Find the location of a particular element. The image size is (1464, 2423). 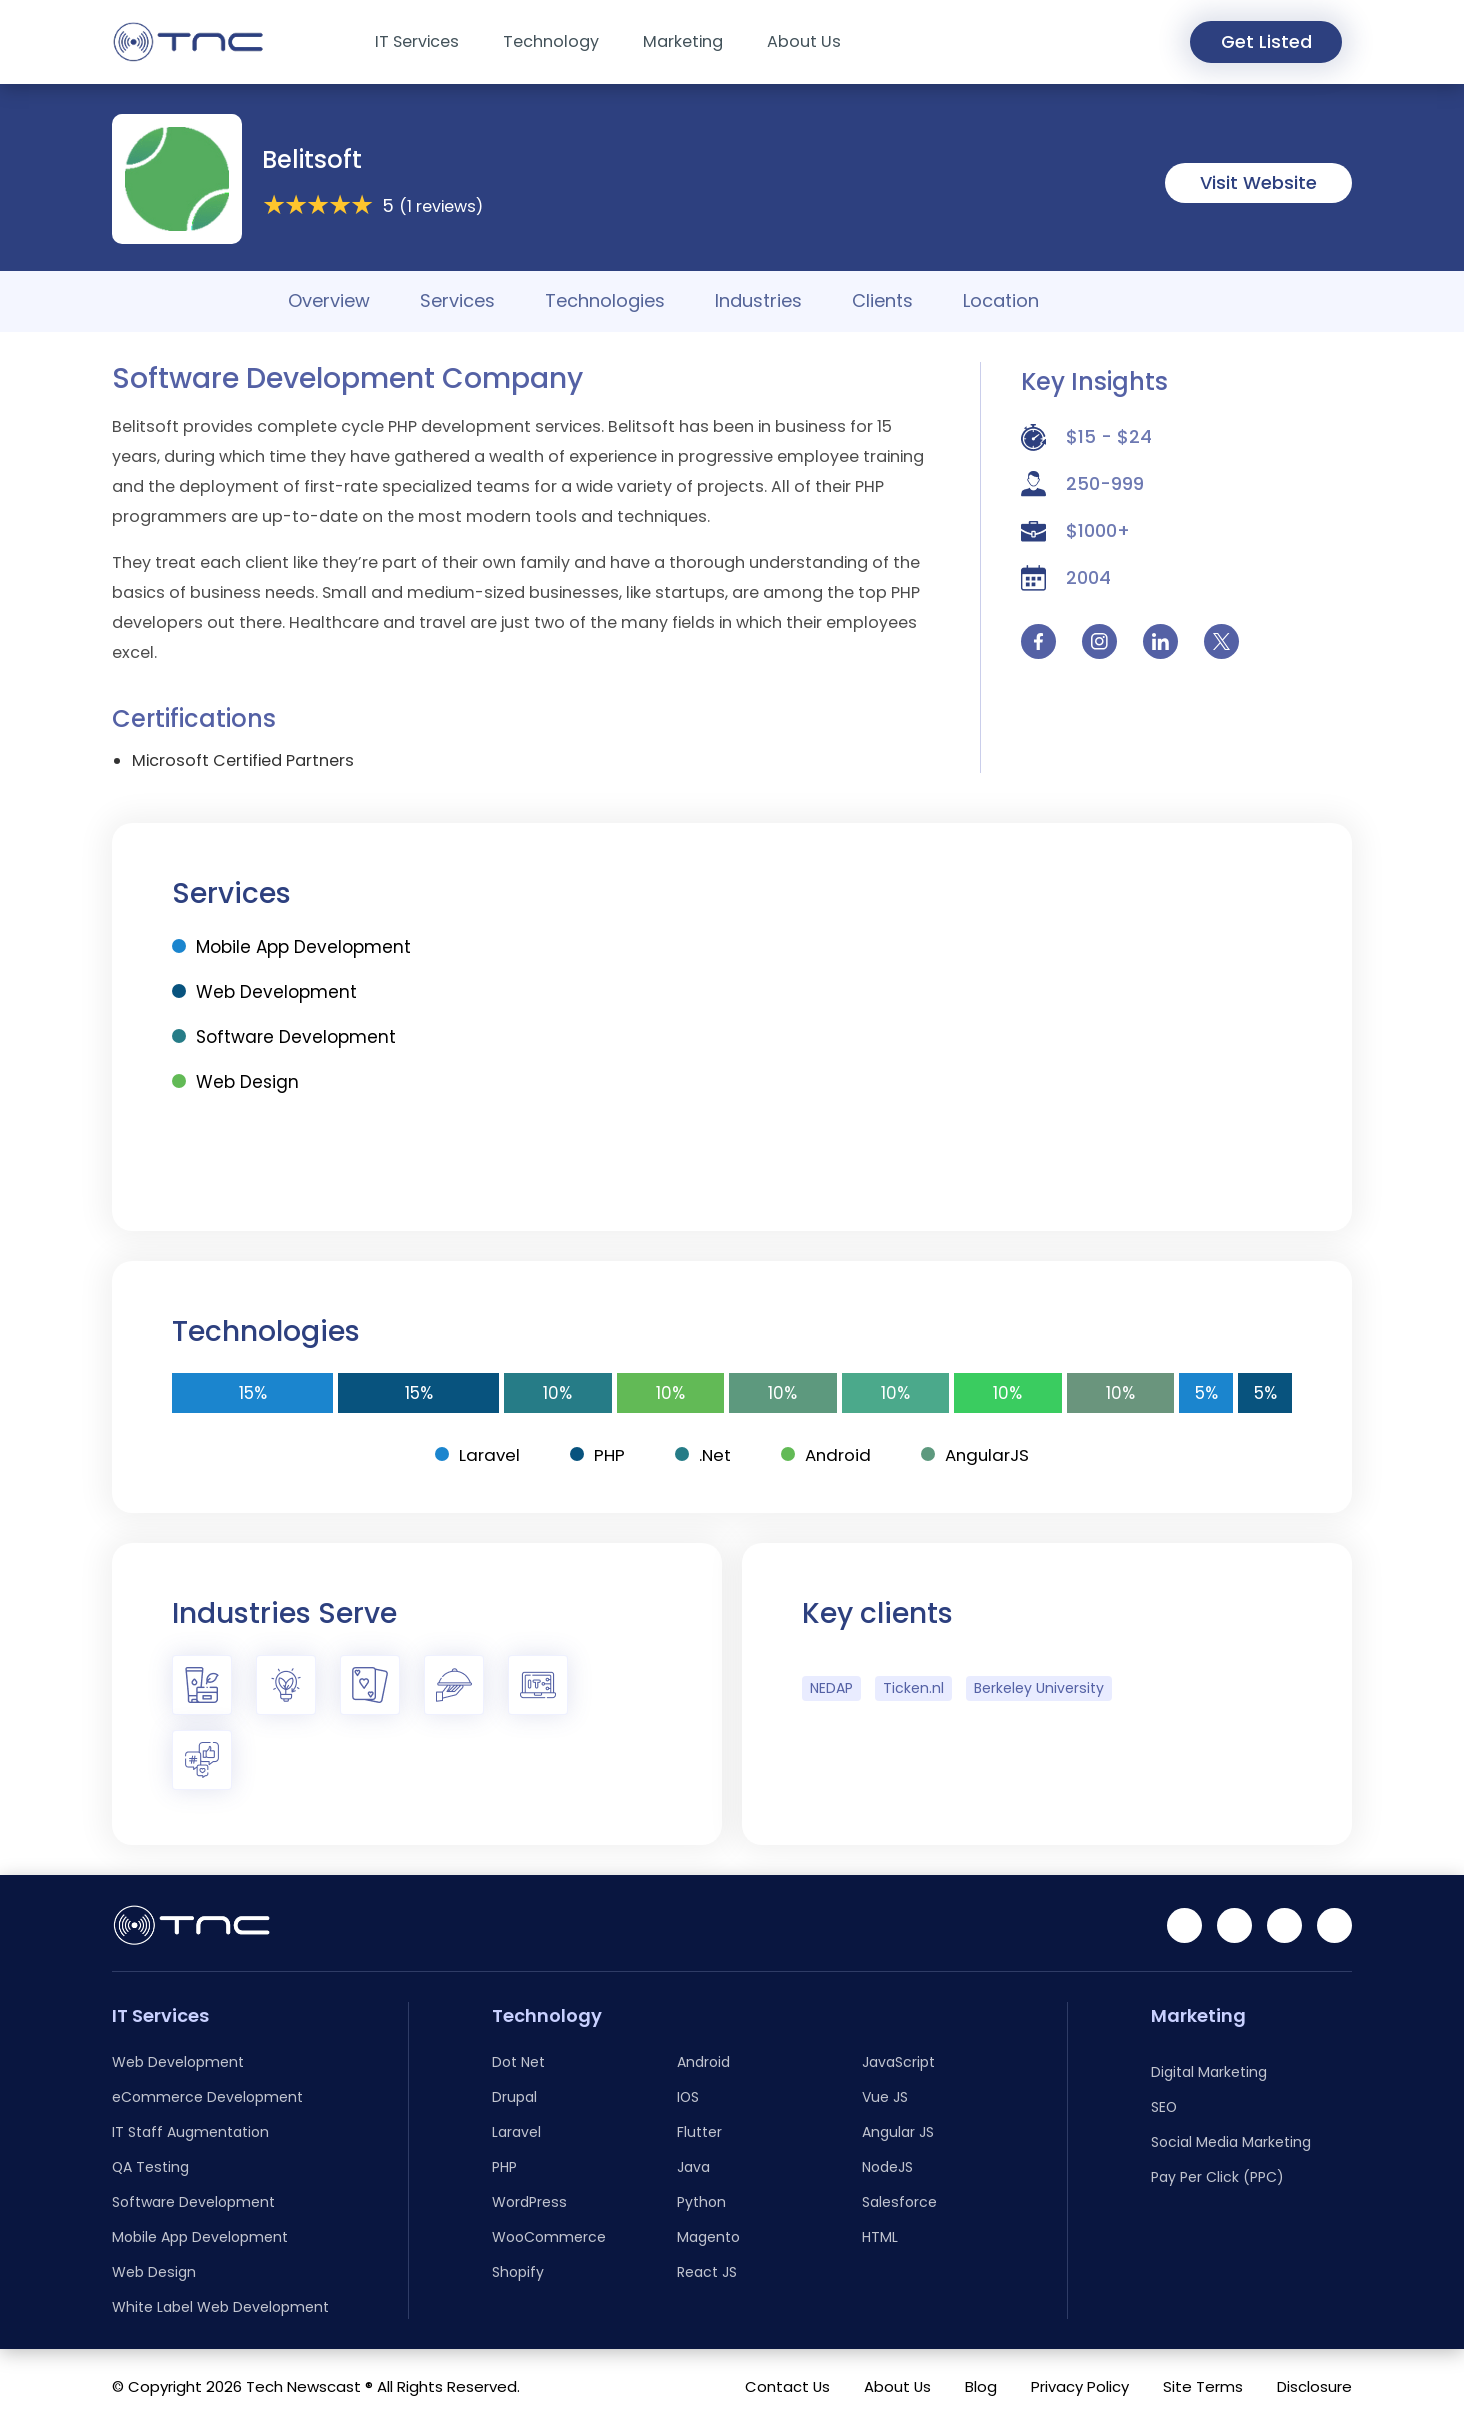

Flutter is located at coordinates (699, 2132).